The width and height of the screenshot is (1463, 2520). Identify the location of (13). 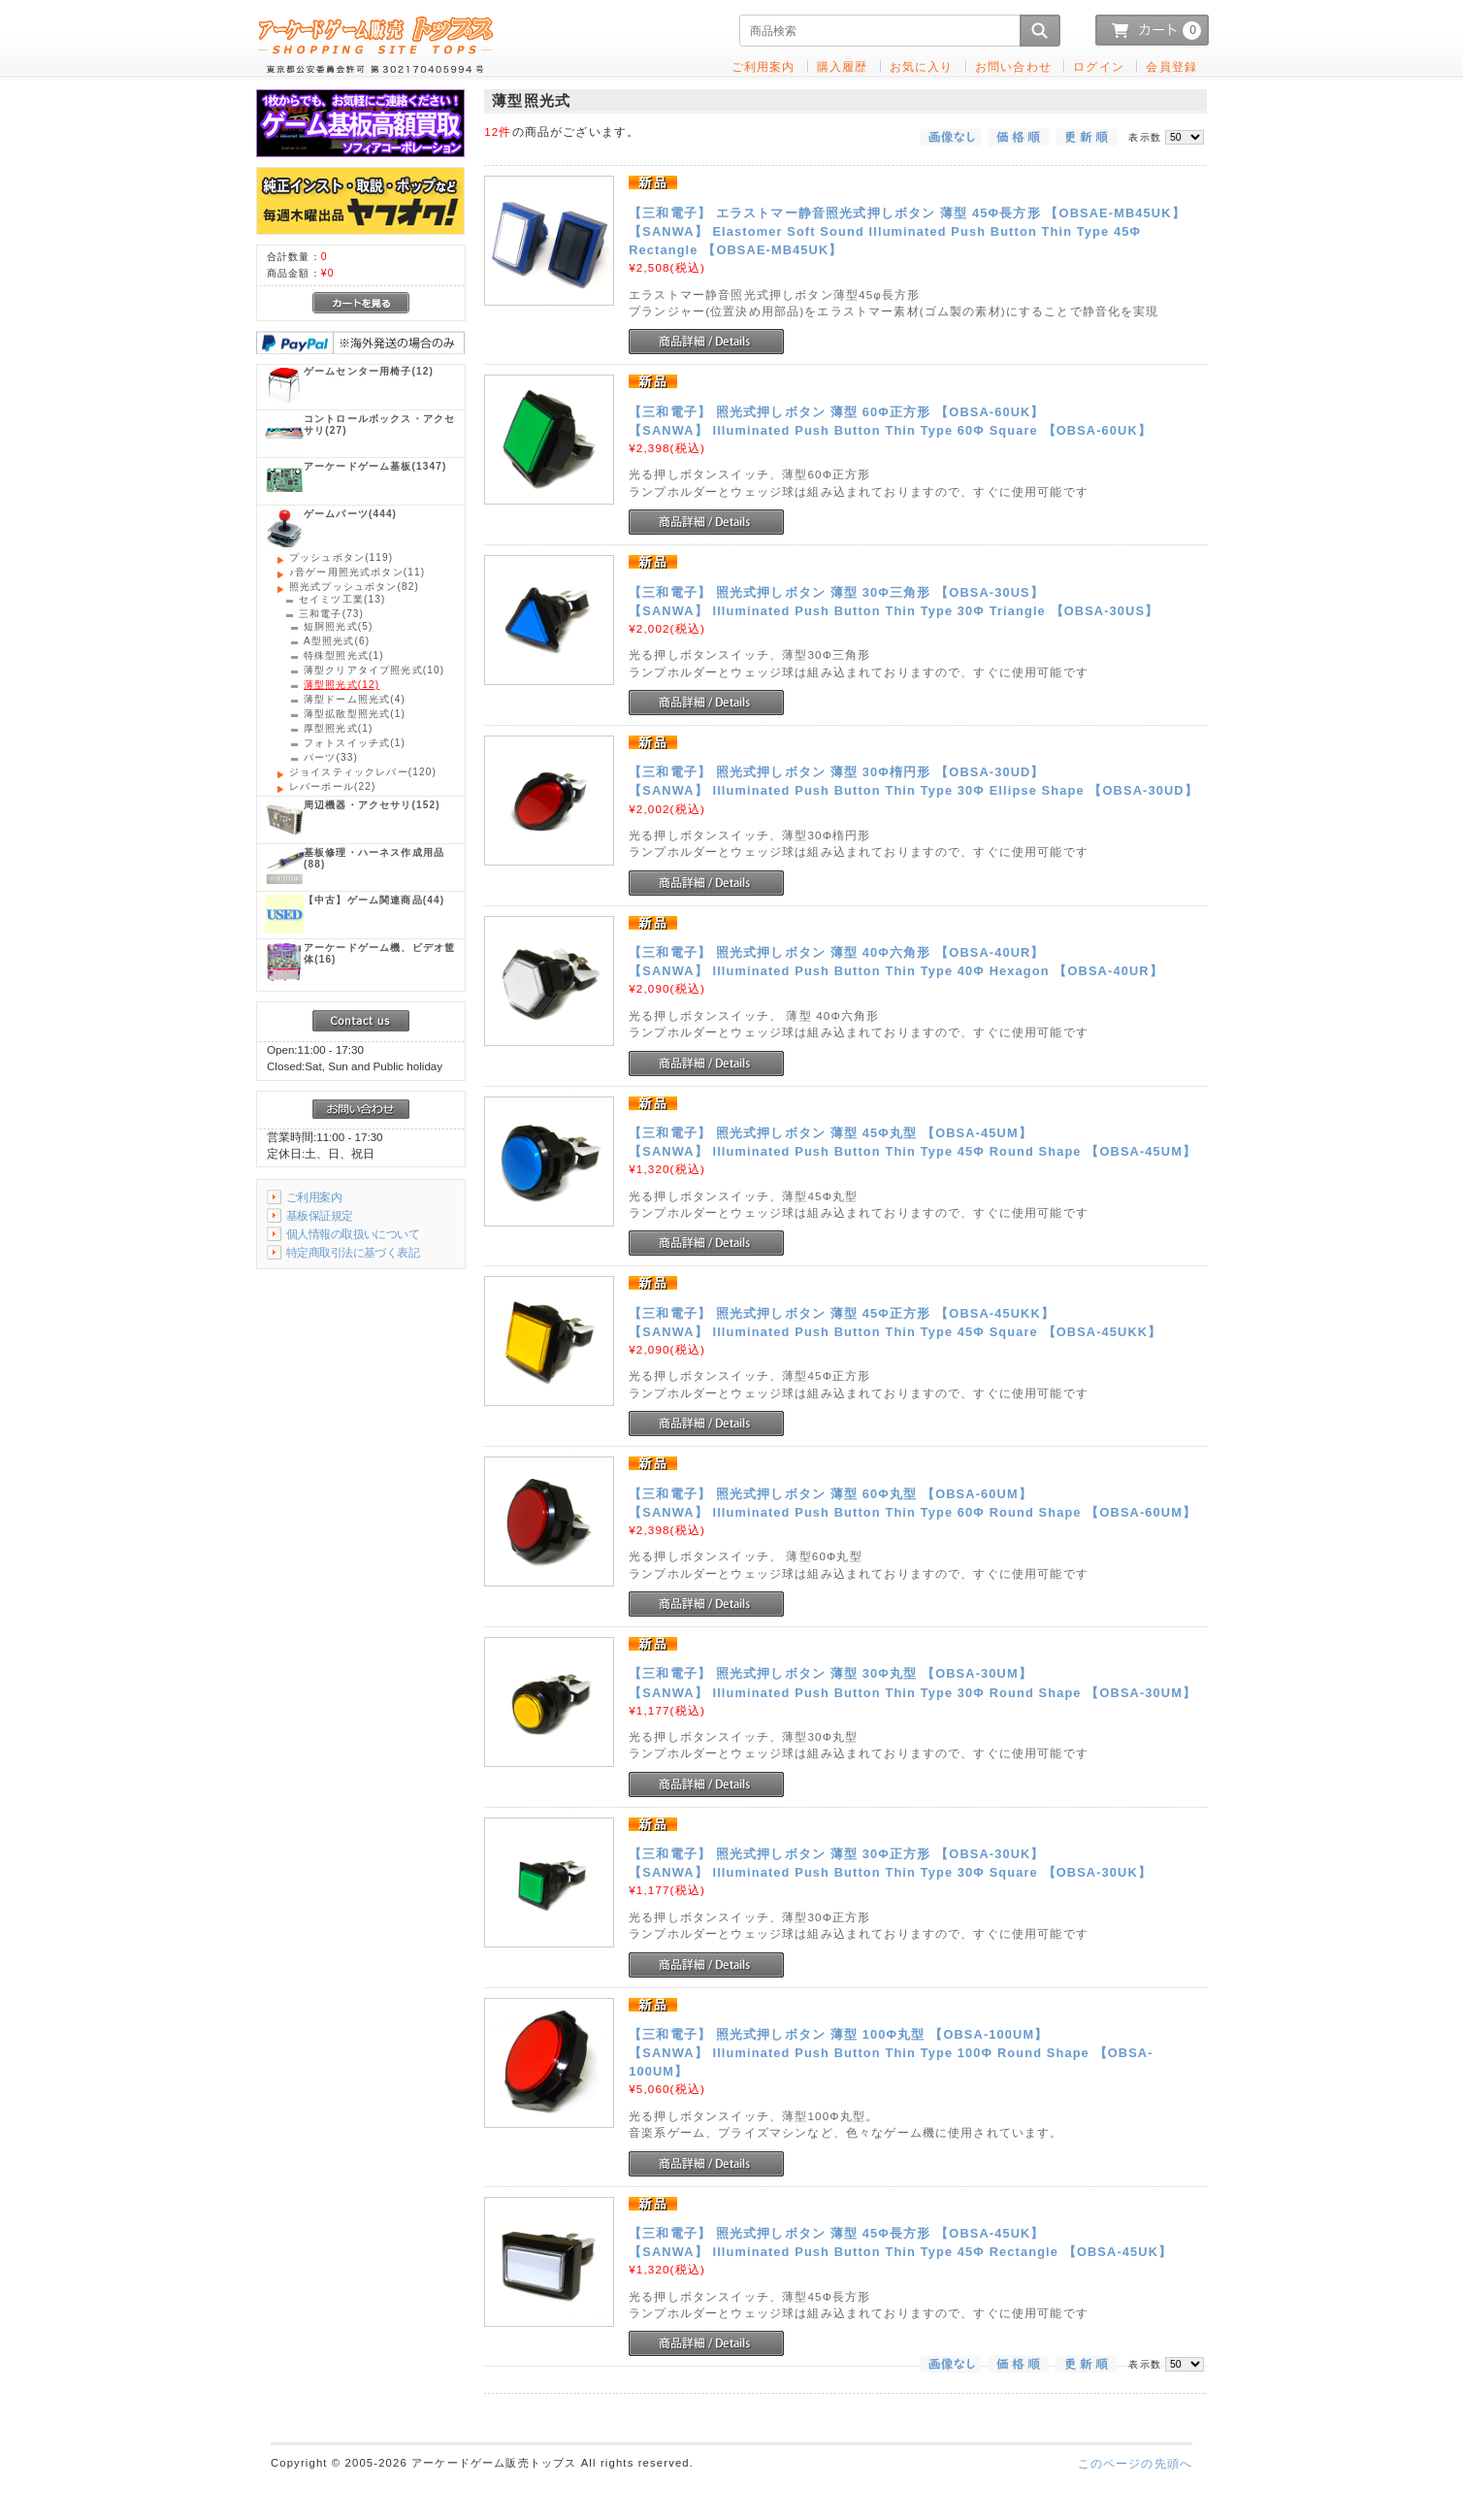
(342, 599).